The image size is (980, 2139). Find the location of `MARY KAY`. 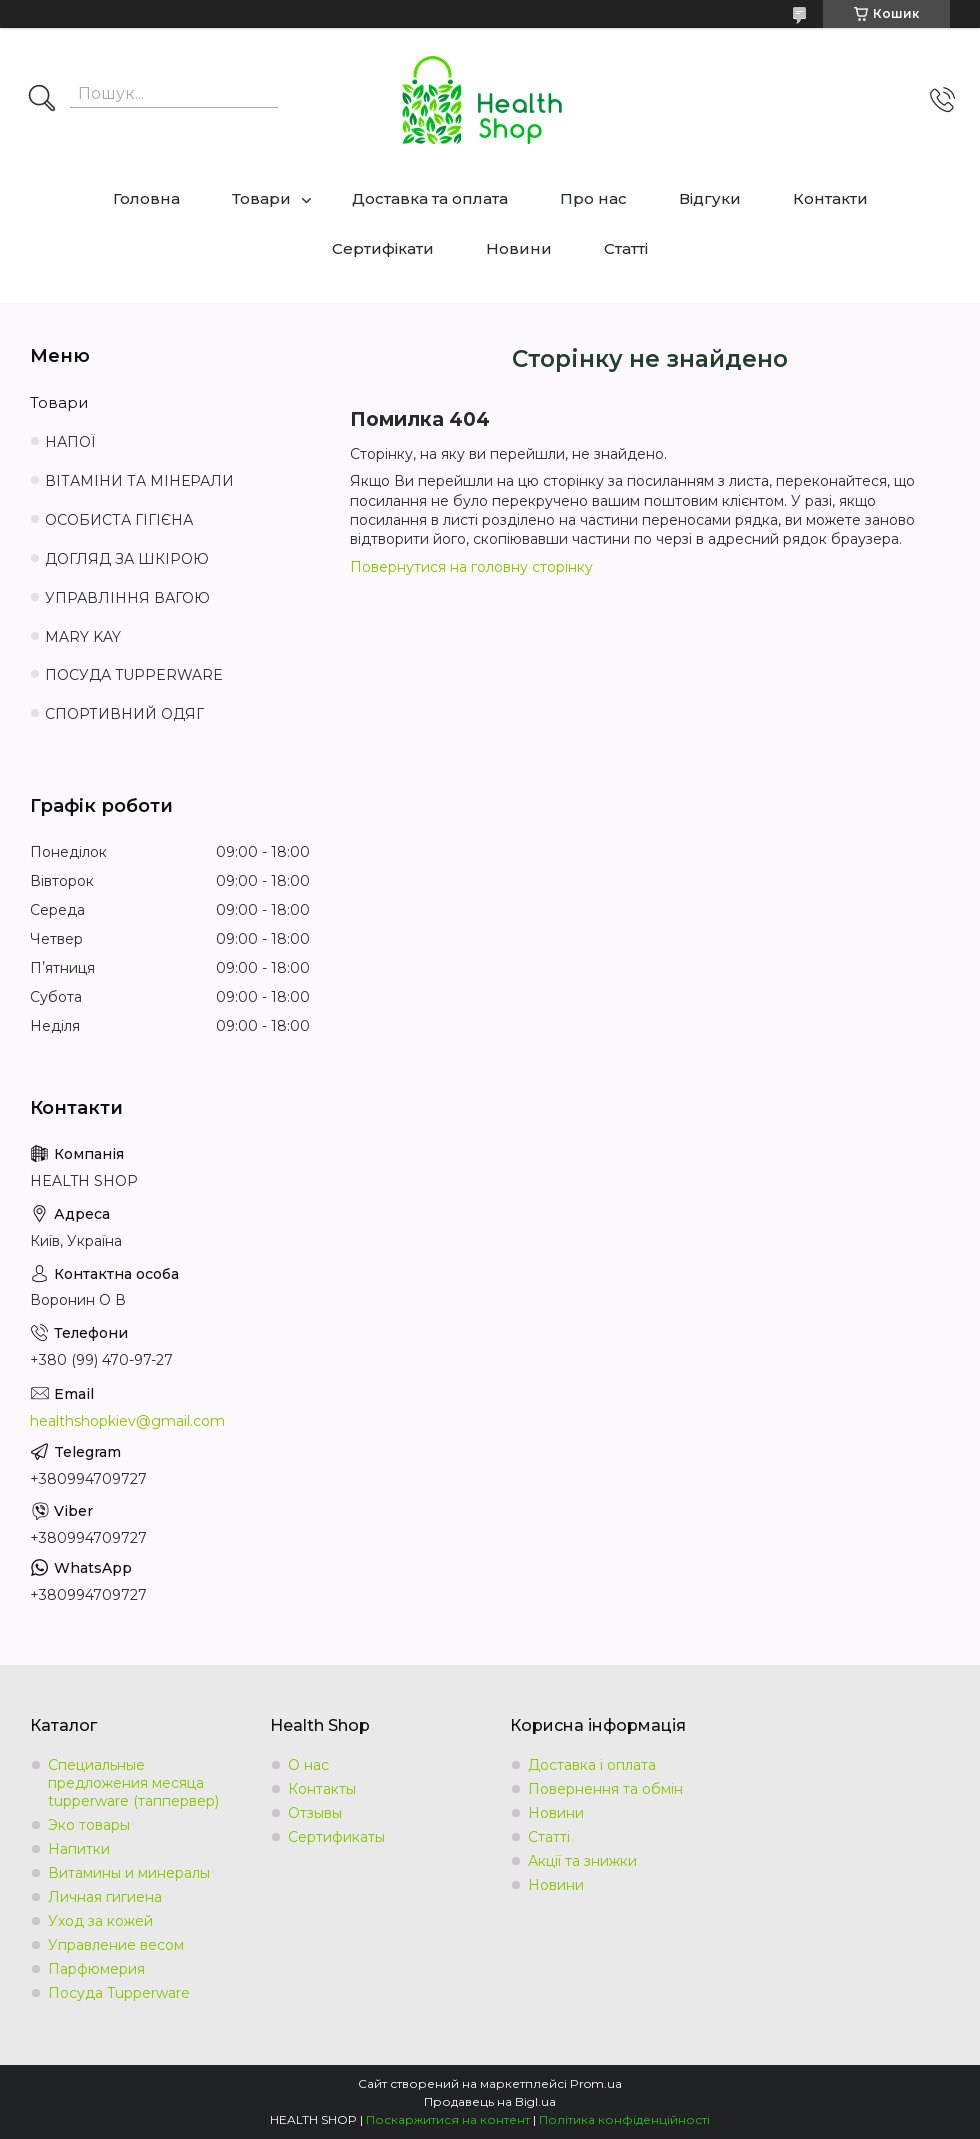

MARY KAY is located at coordinates (83, 637).